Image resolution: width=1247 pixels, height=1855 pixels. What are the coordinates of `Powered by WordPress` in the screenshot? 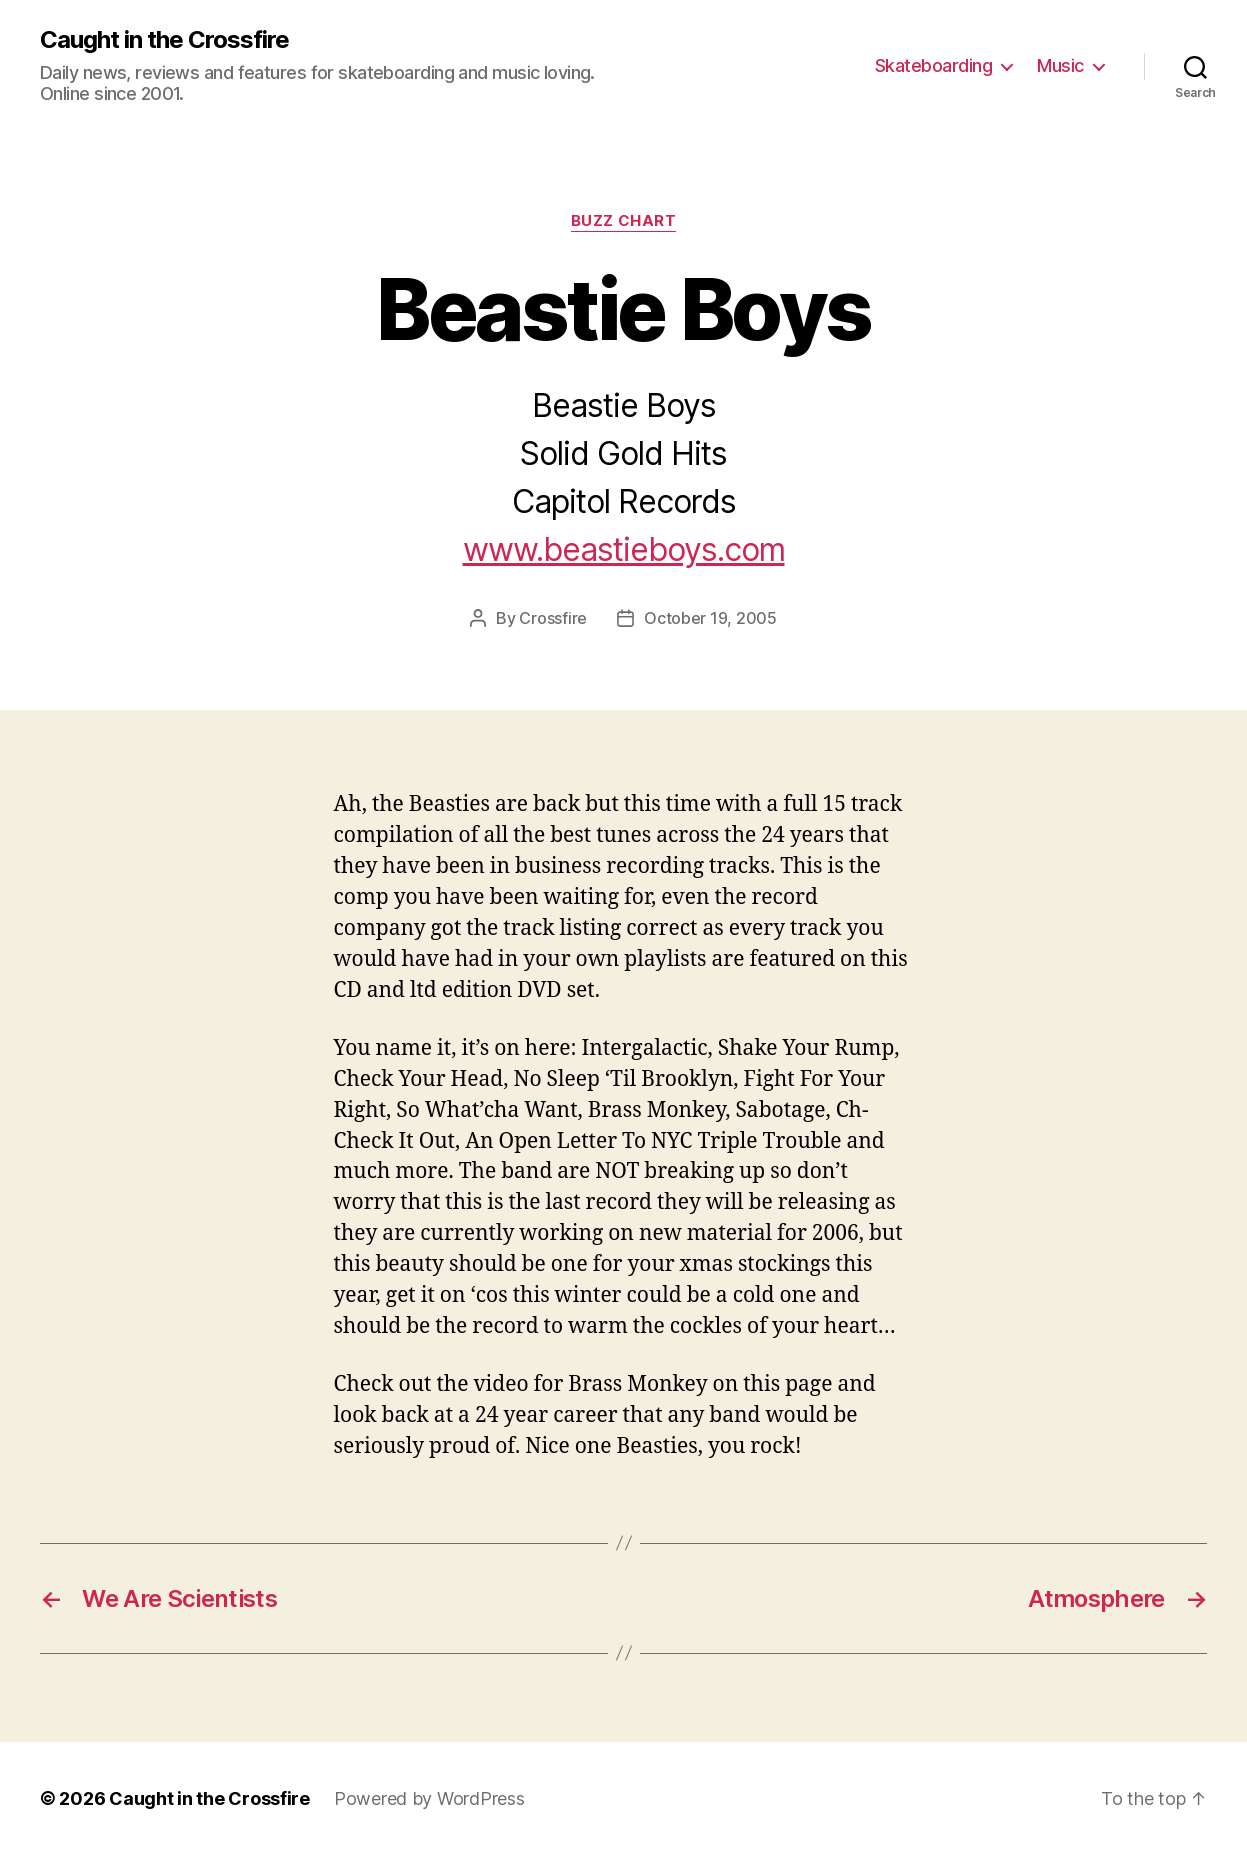 It's located at (429, 1798).